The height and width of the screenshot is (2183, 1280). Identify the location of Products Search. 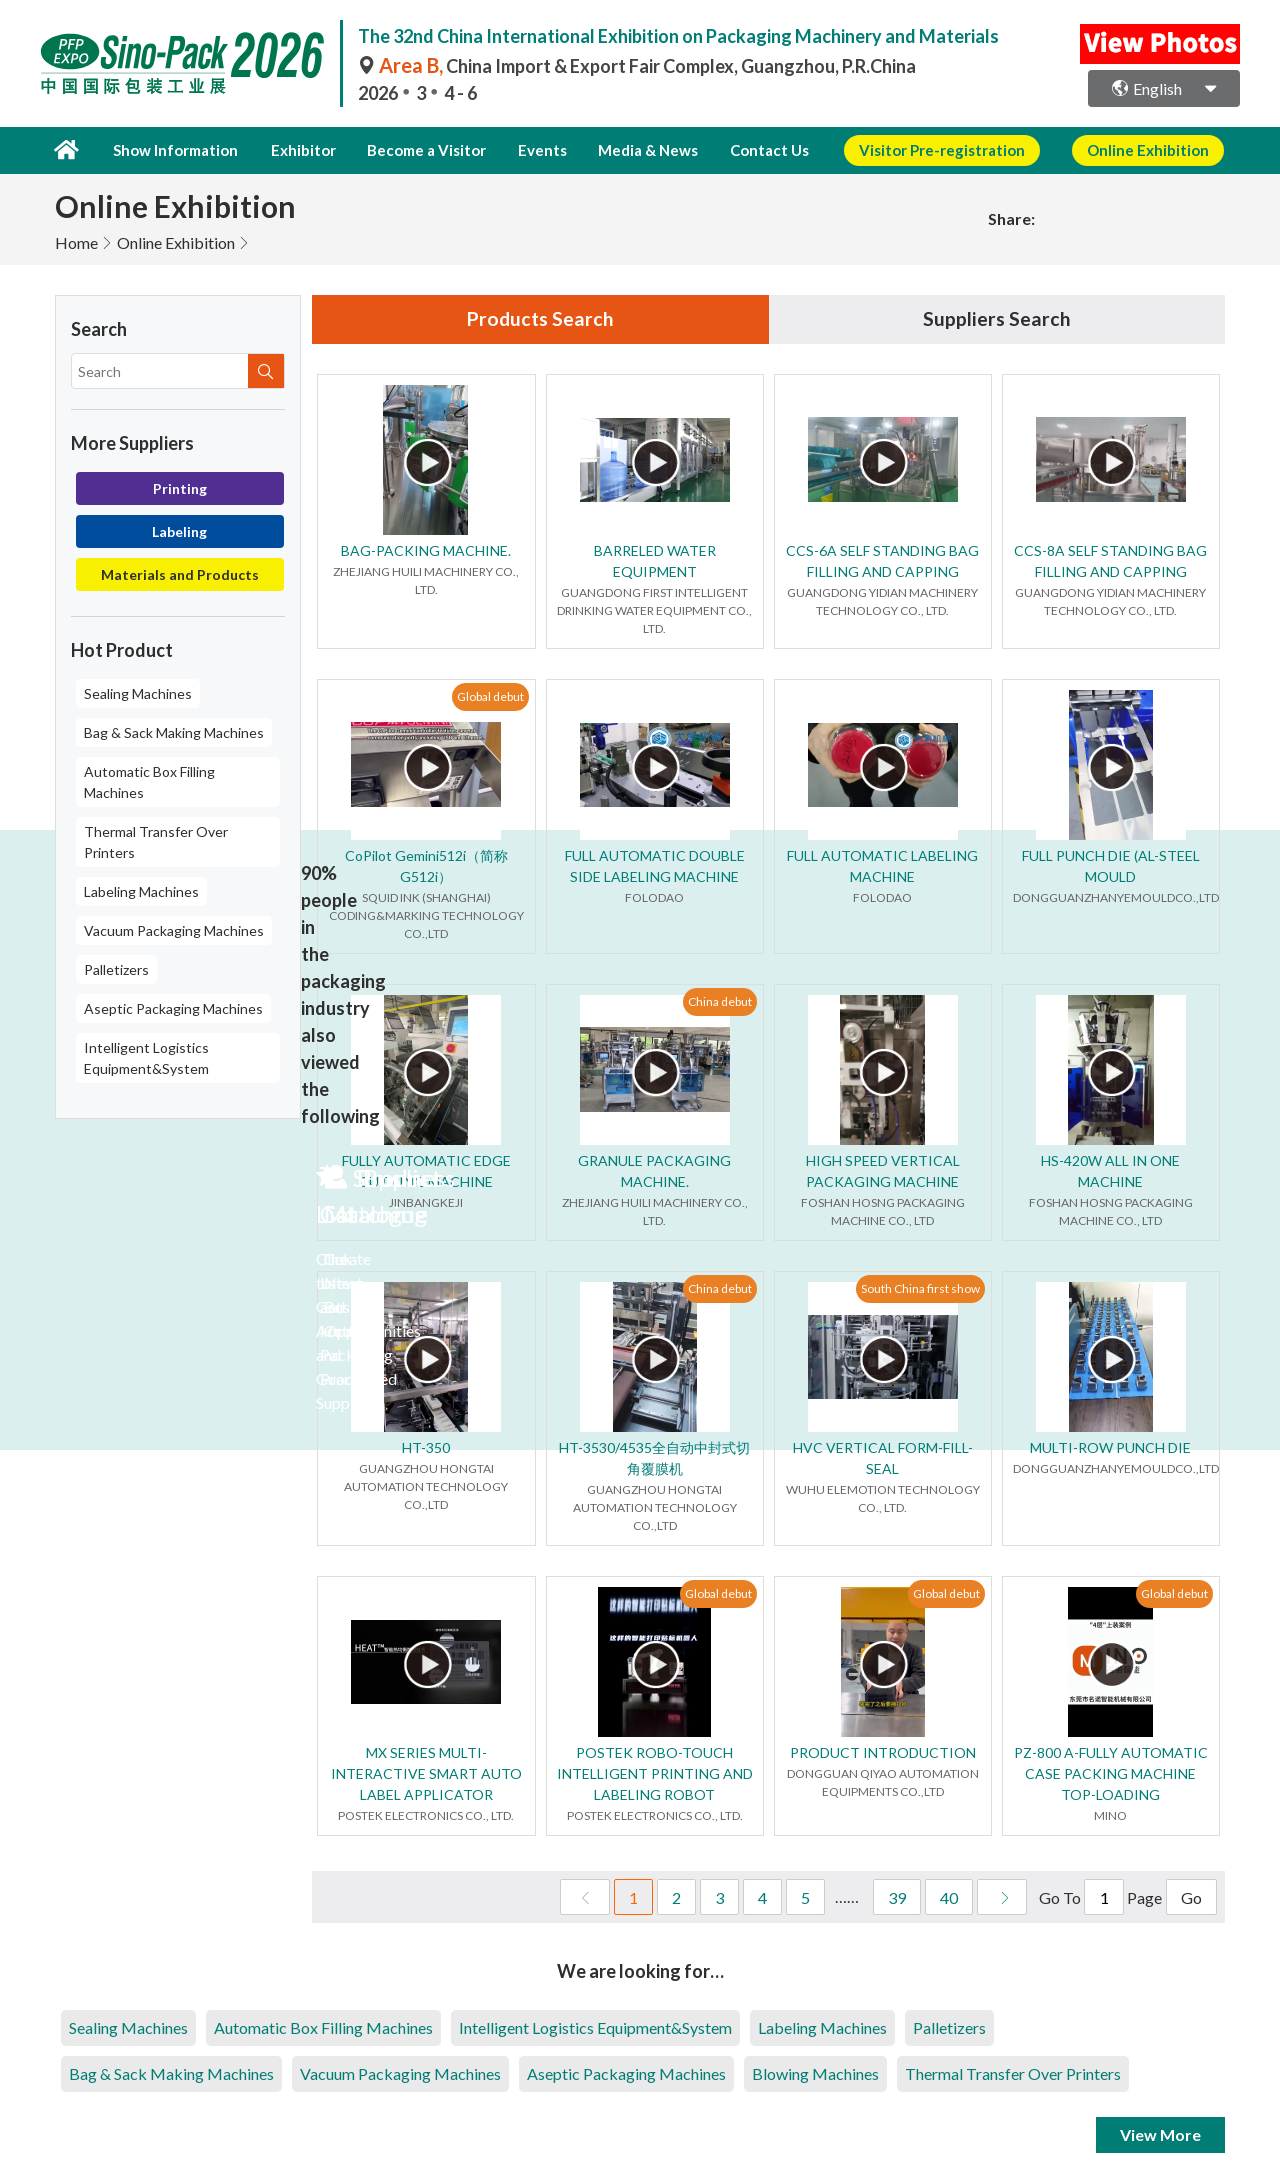
(541, 319).